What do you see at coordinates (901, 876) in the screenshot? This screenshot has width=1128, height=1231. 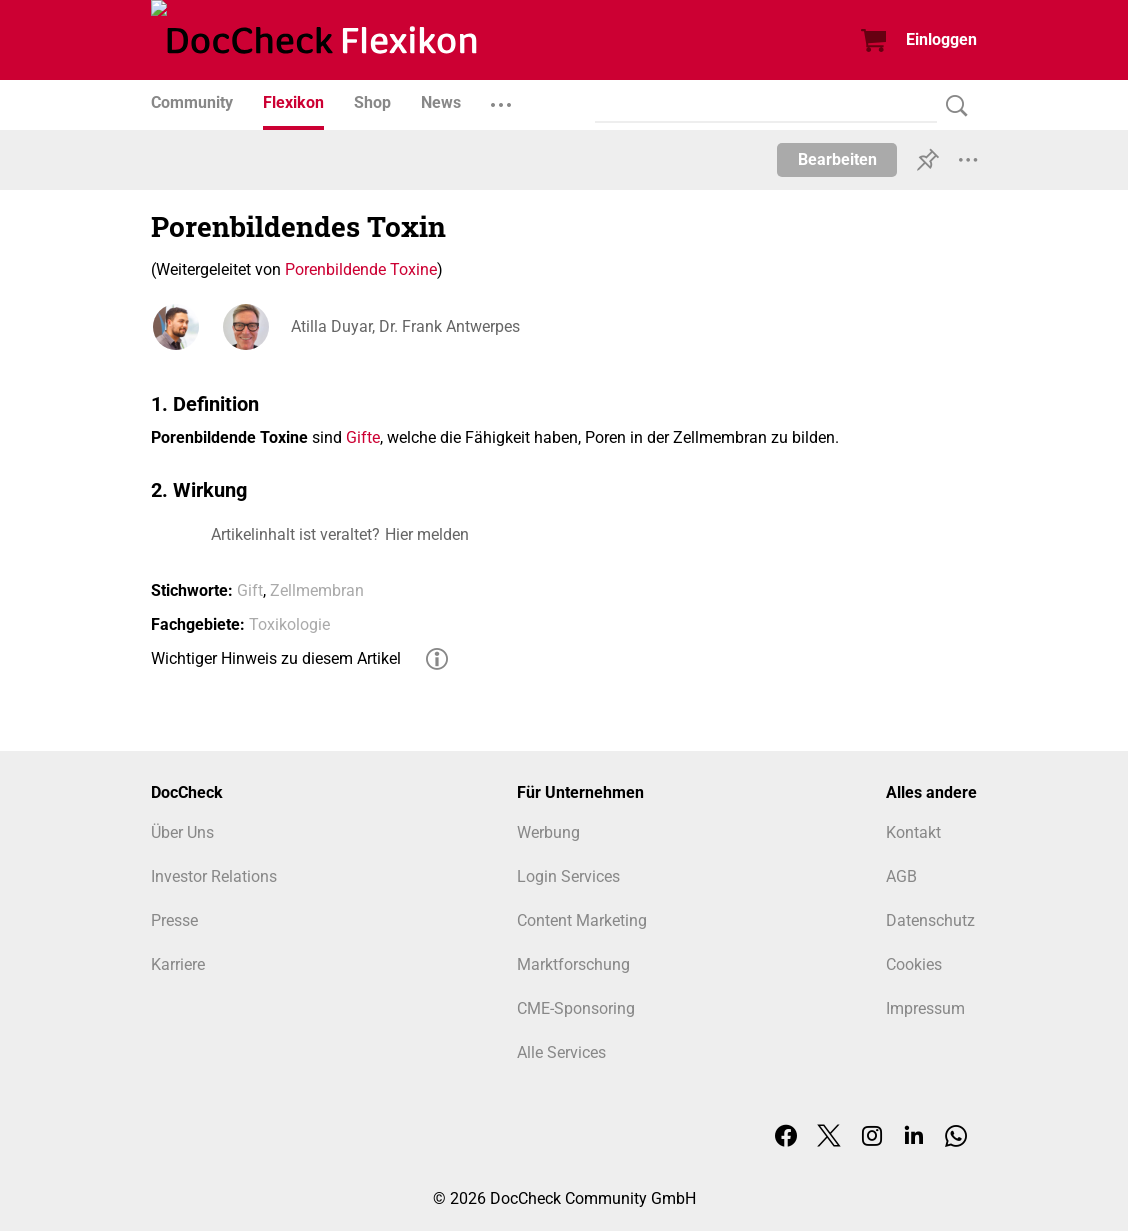 I see `AGB` at bounding box center [901, 876].